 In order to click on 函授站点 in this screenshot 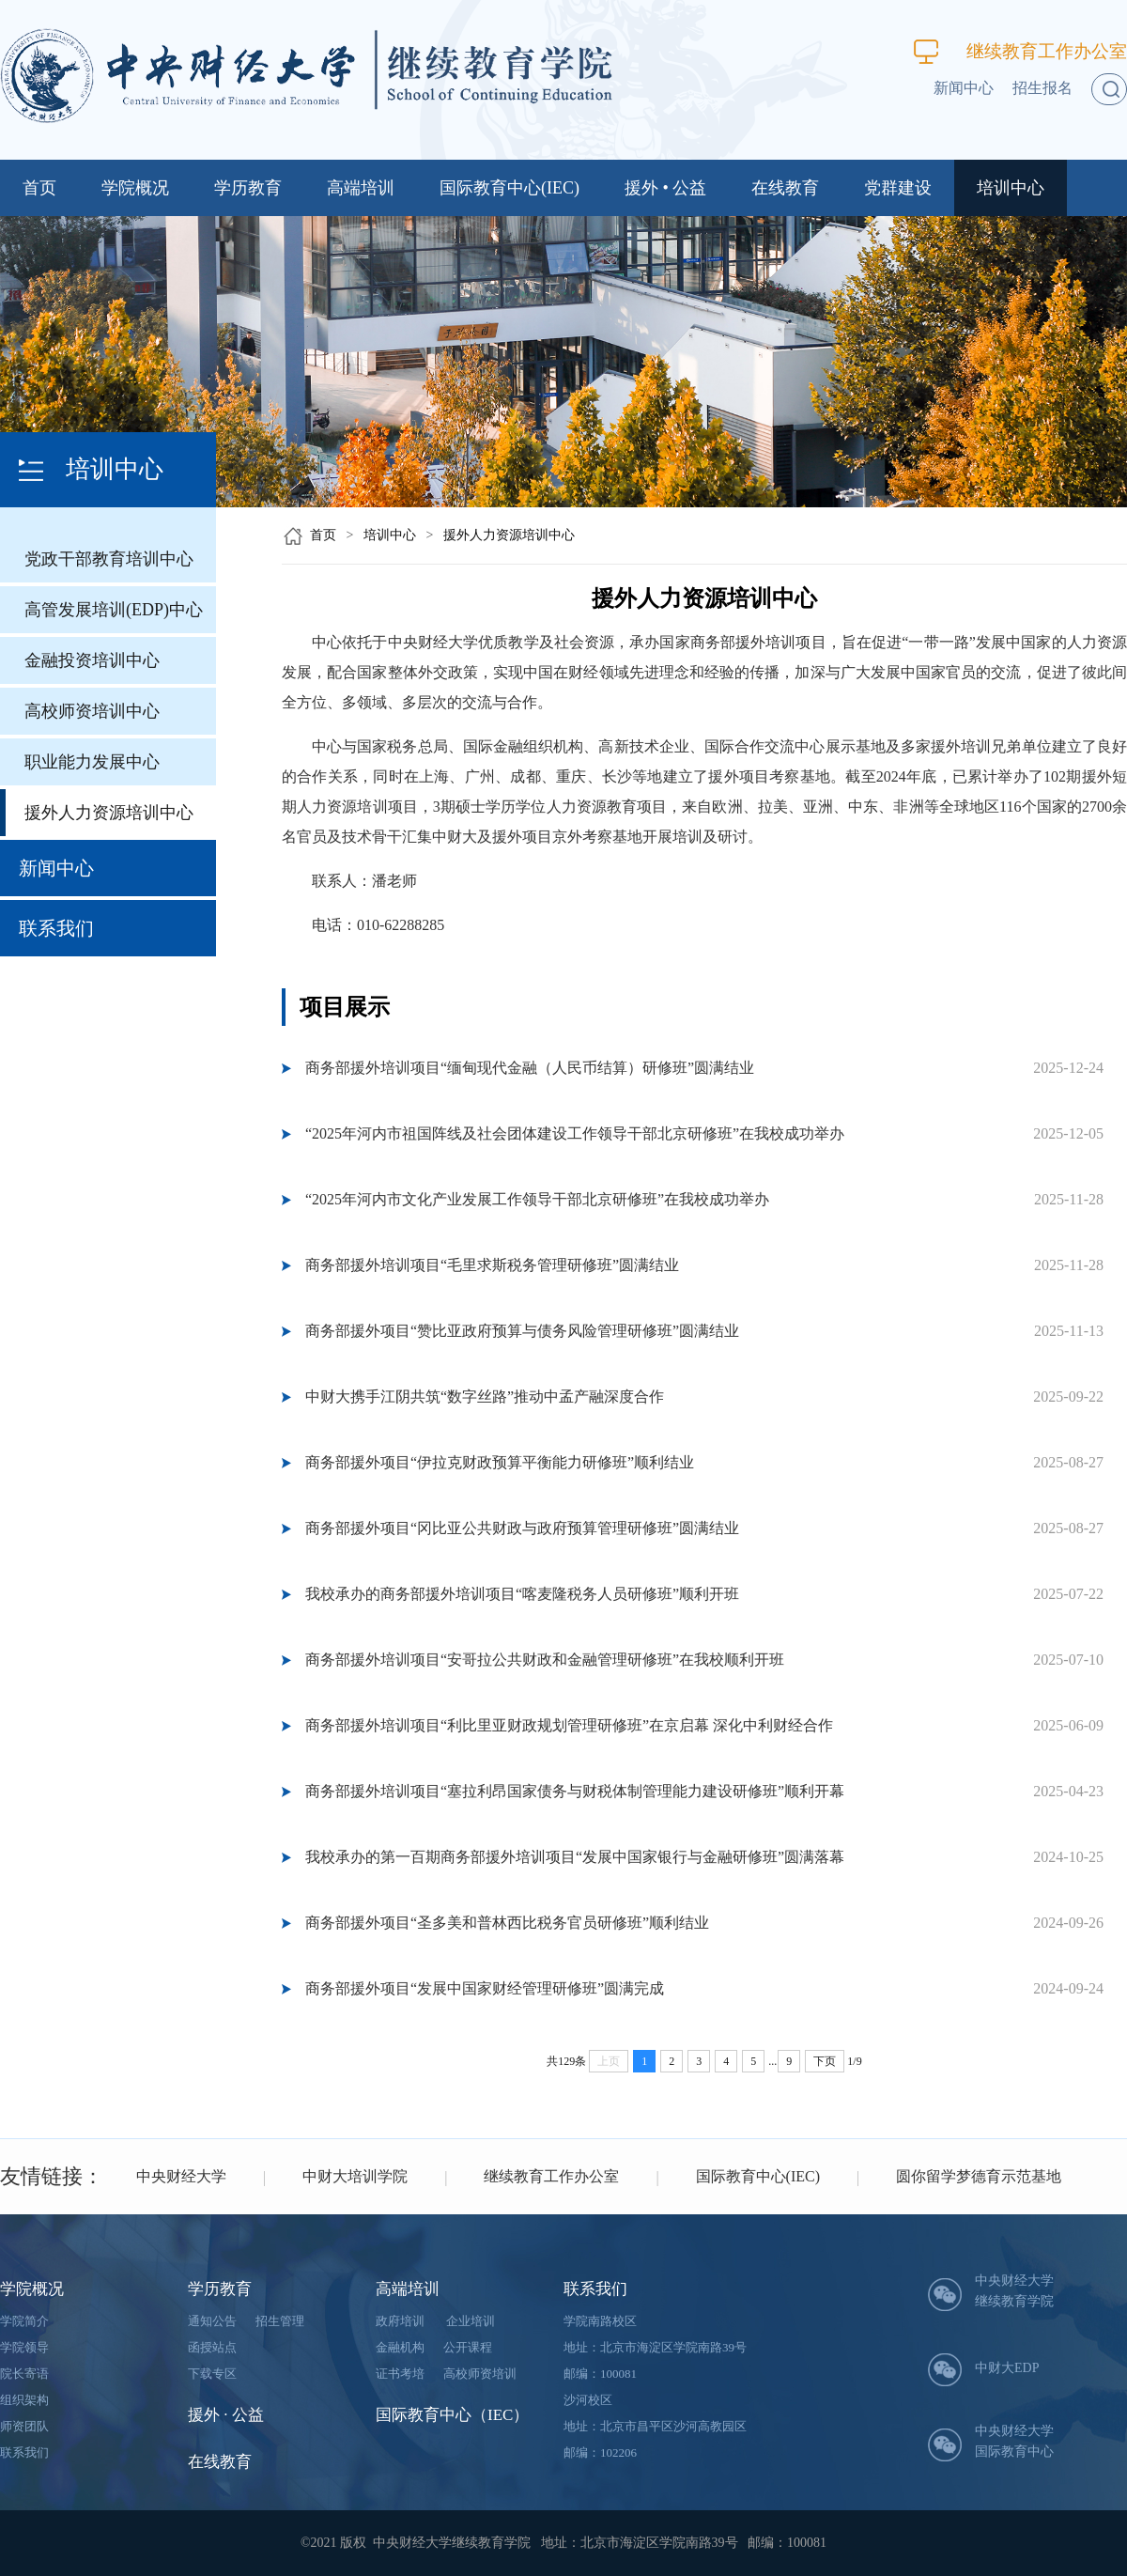, I will do `click(212, 2347)`.